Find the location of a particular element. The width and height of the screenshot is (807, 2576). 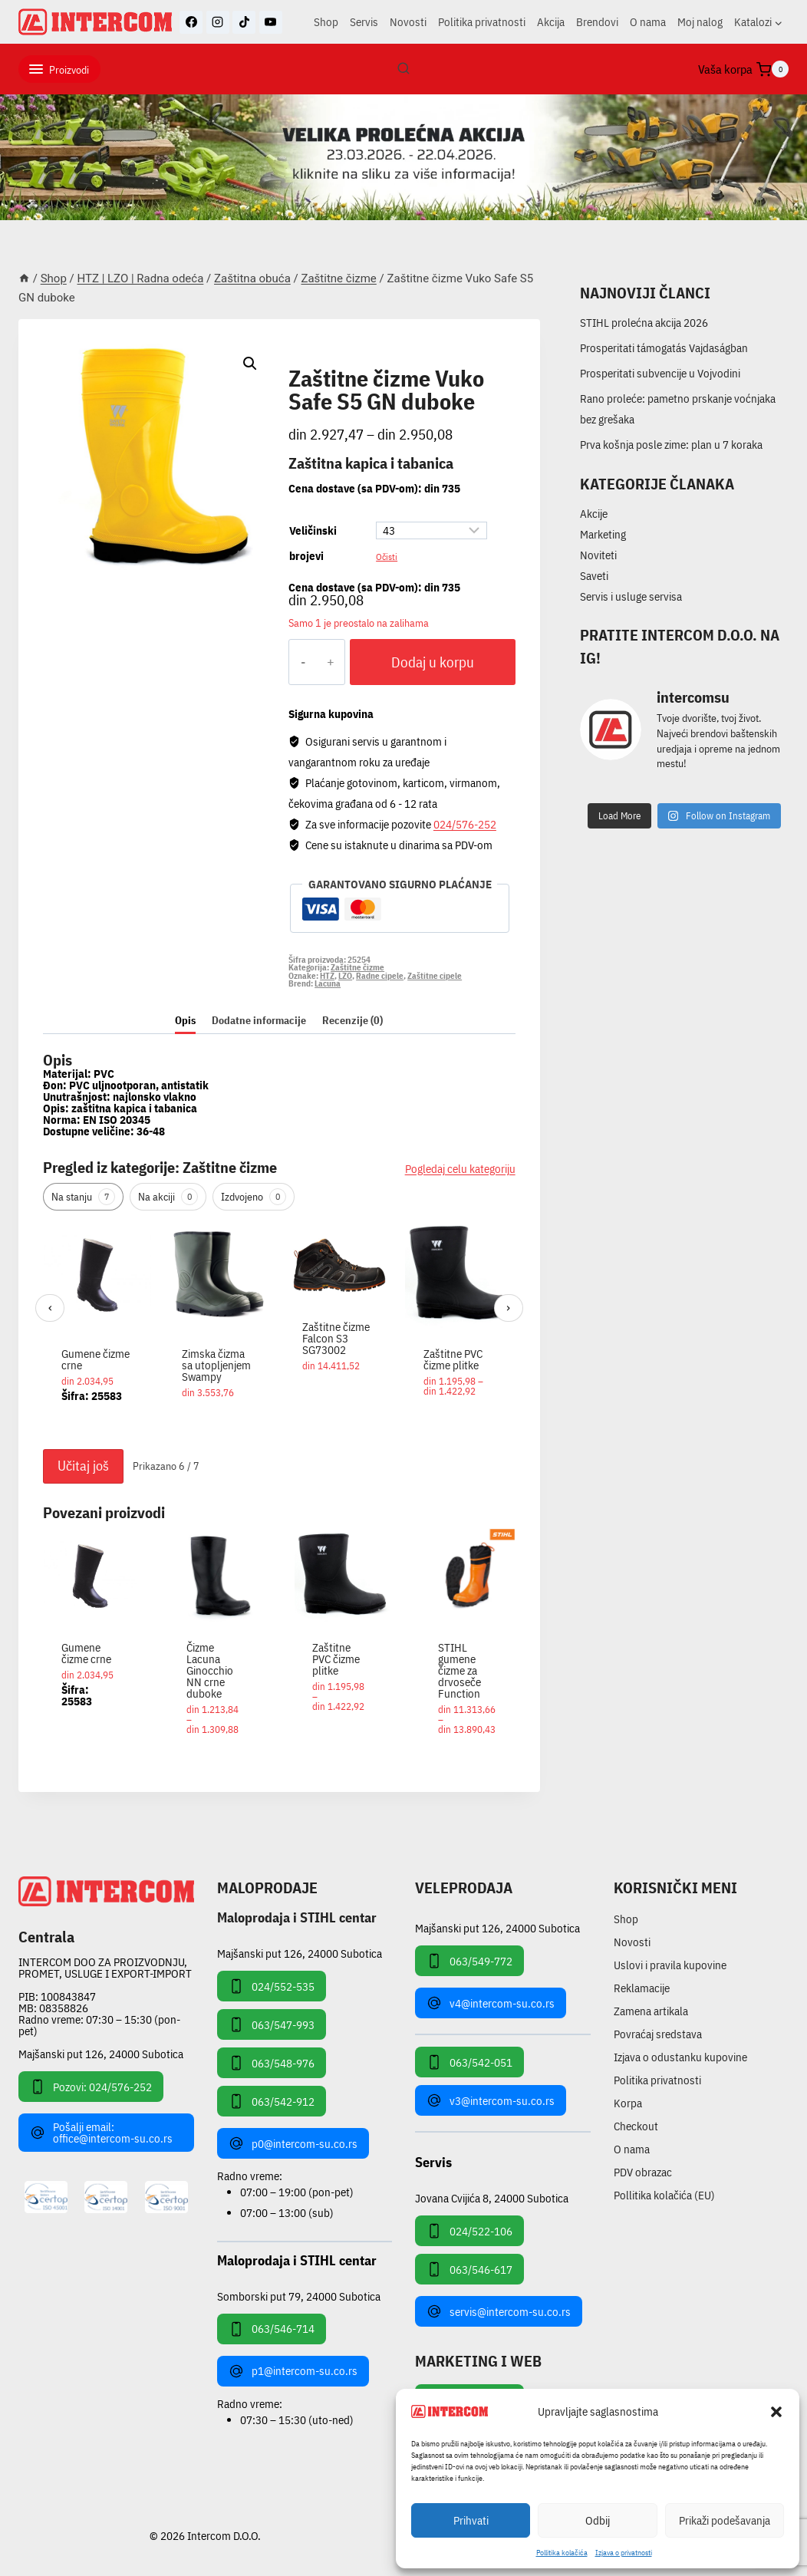

Zimska čizma sa utopljenjem Swampy is located at coordinates (216, 1365).